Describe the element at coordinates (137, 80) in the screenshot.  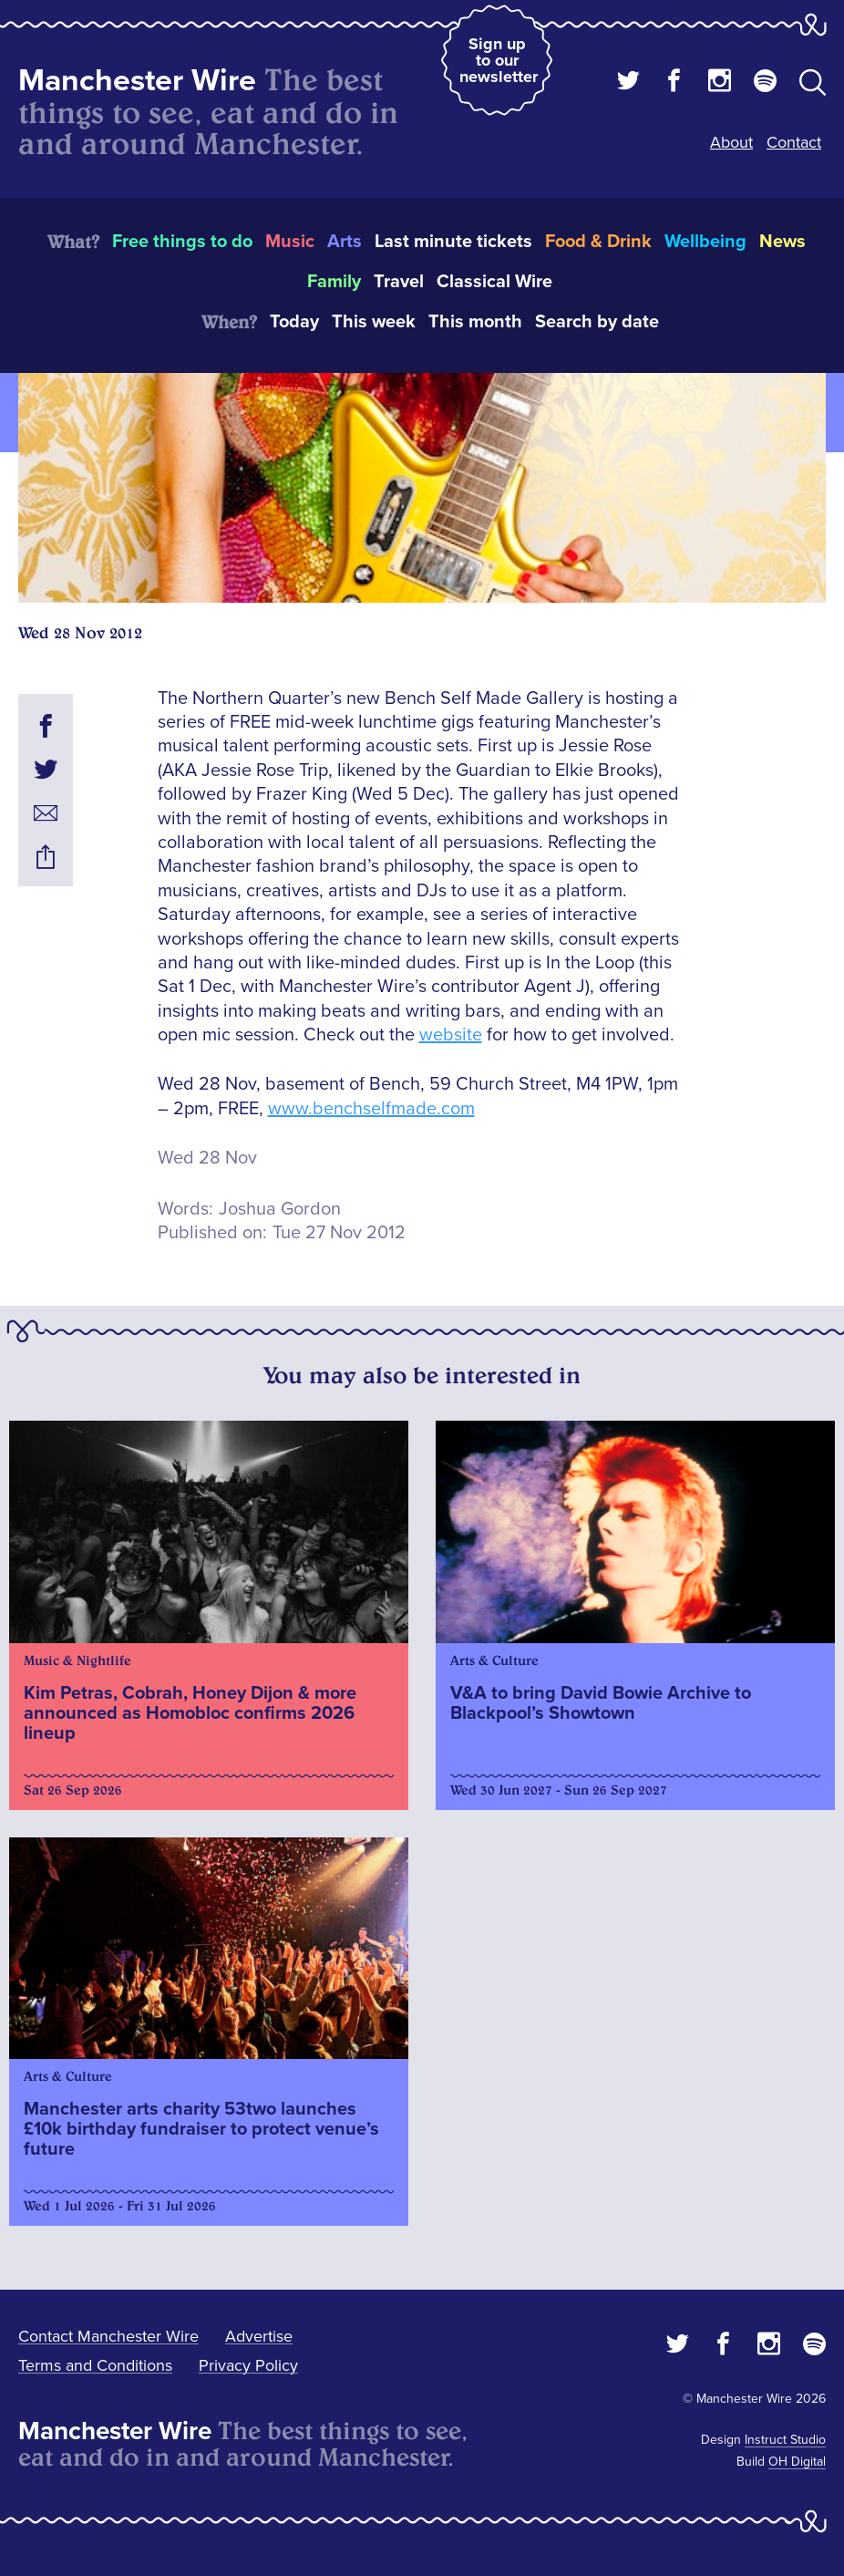
I see `Manchester Wire` at that location.